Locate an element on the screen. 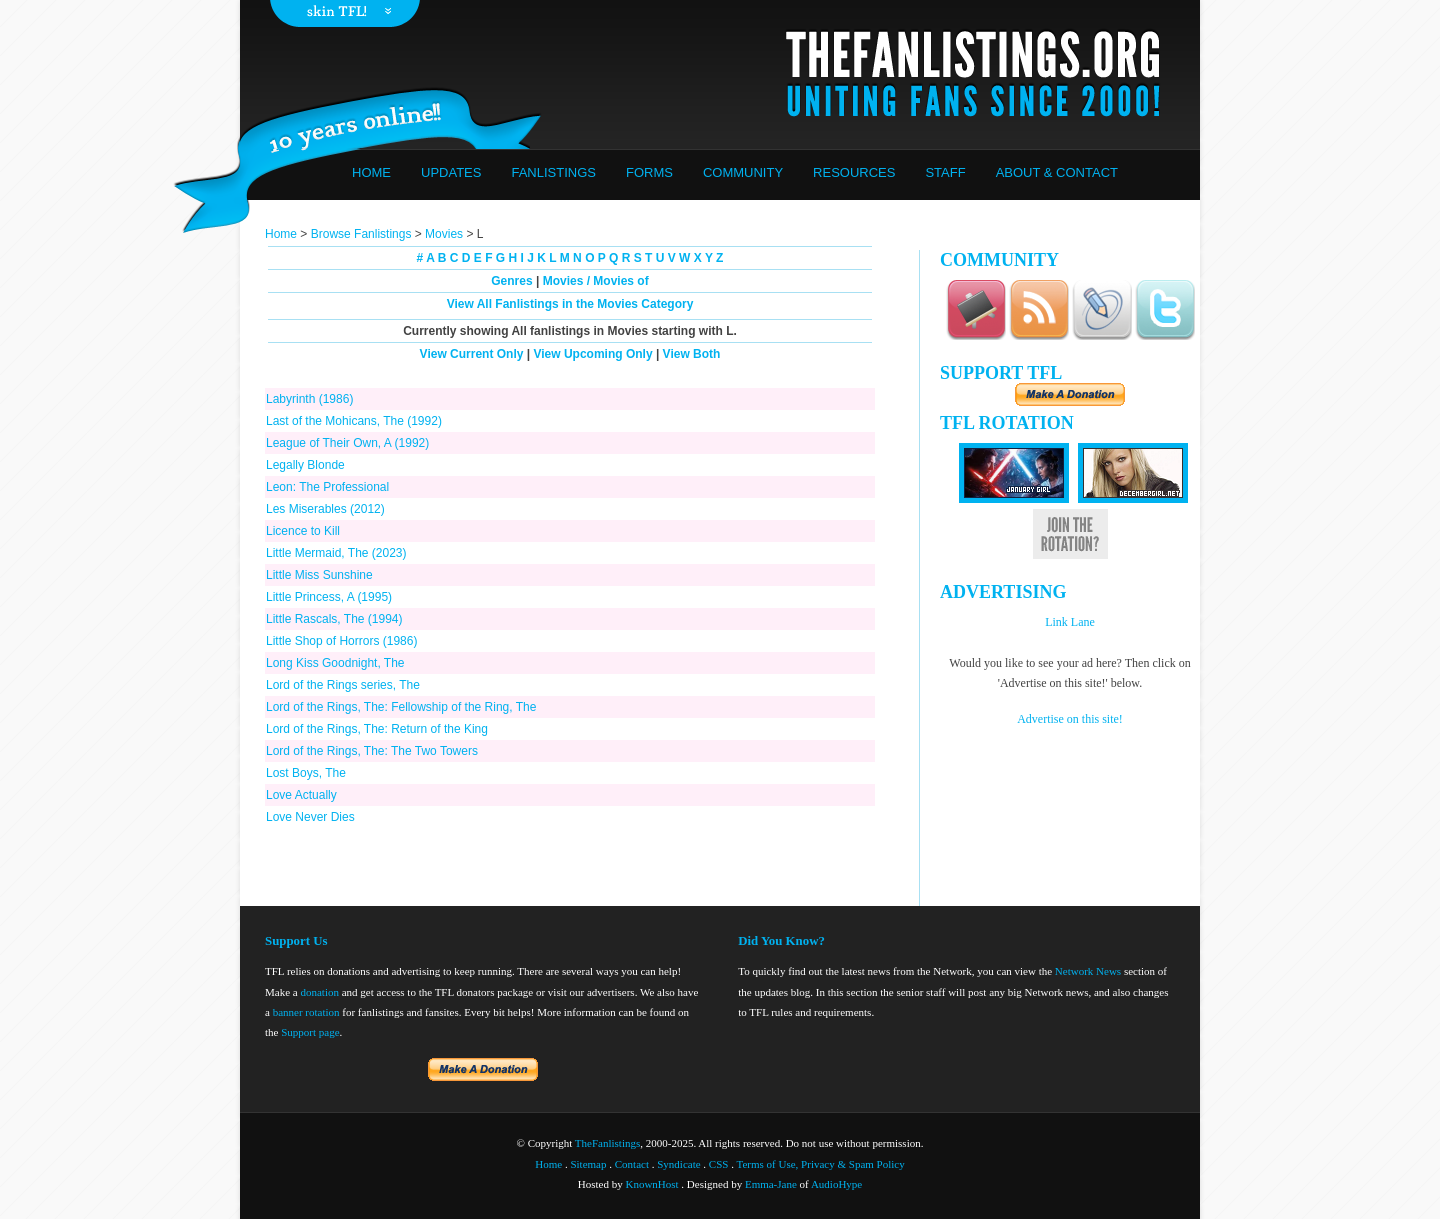 This screenshot has width=1440, height=1219. Little Shop of Horrors (1986) is located at coordinates (341, 641).